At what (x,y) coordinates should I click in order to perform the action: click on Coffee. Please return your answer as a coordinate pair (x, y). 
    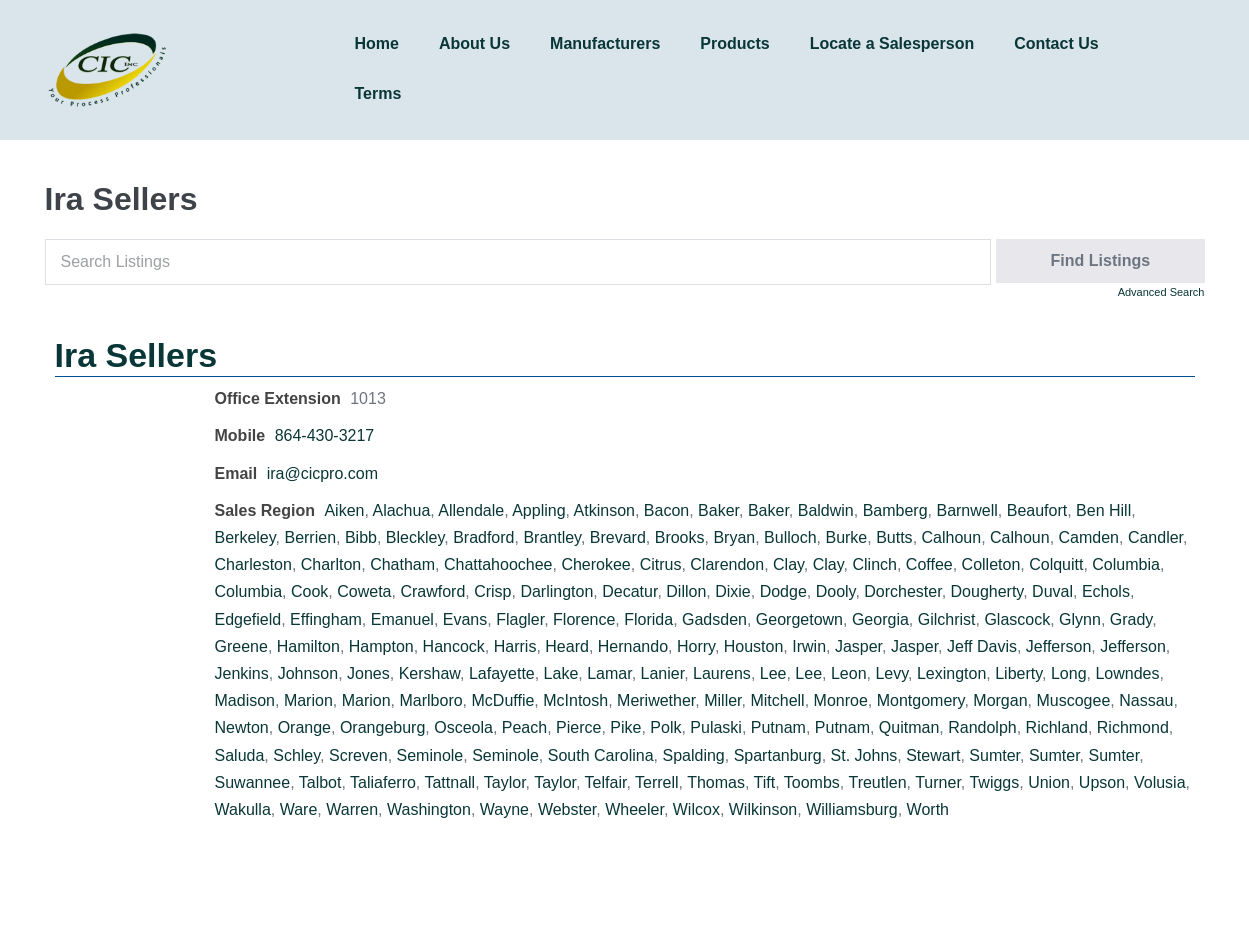
    Looking at the image, I should click on (929, 564).